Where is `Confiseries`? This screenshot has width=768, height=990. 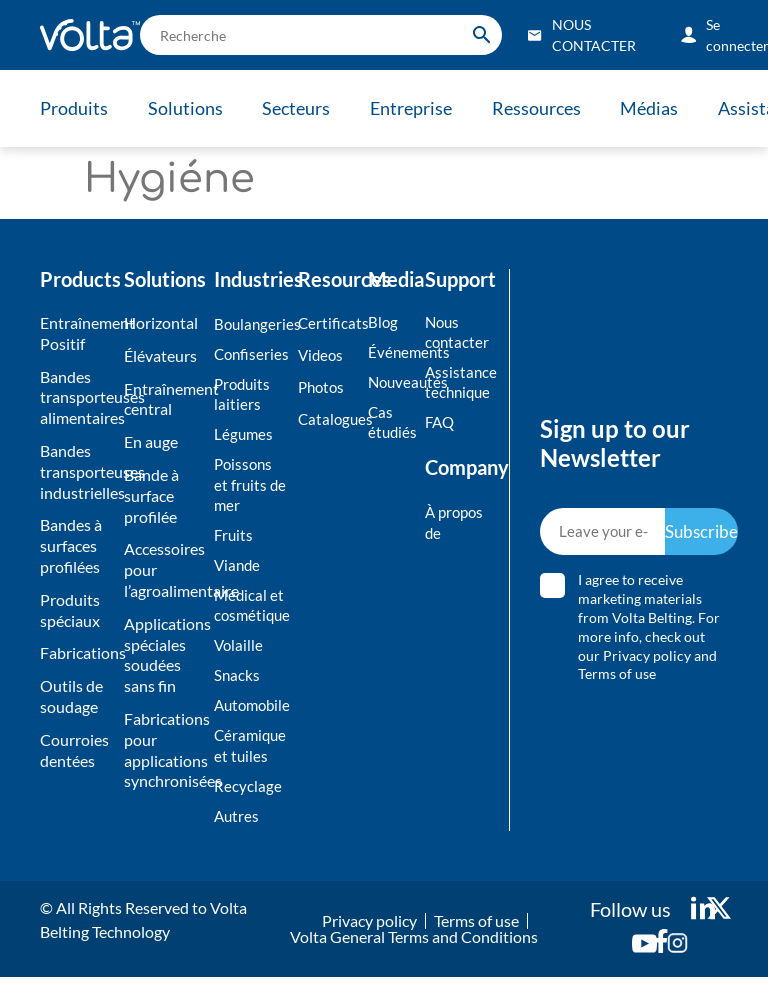
Confiseries is located at coordinates (251, 354).